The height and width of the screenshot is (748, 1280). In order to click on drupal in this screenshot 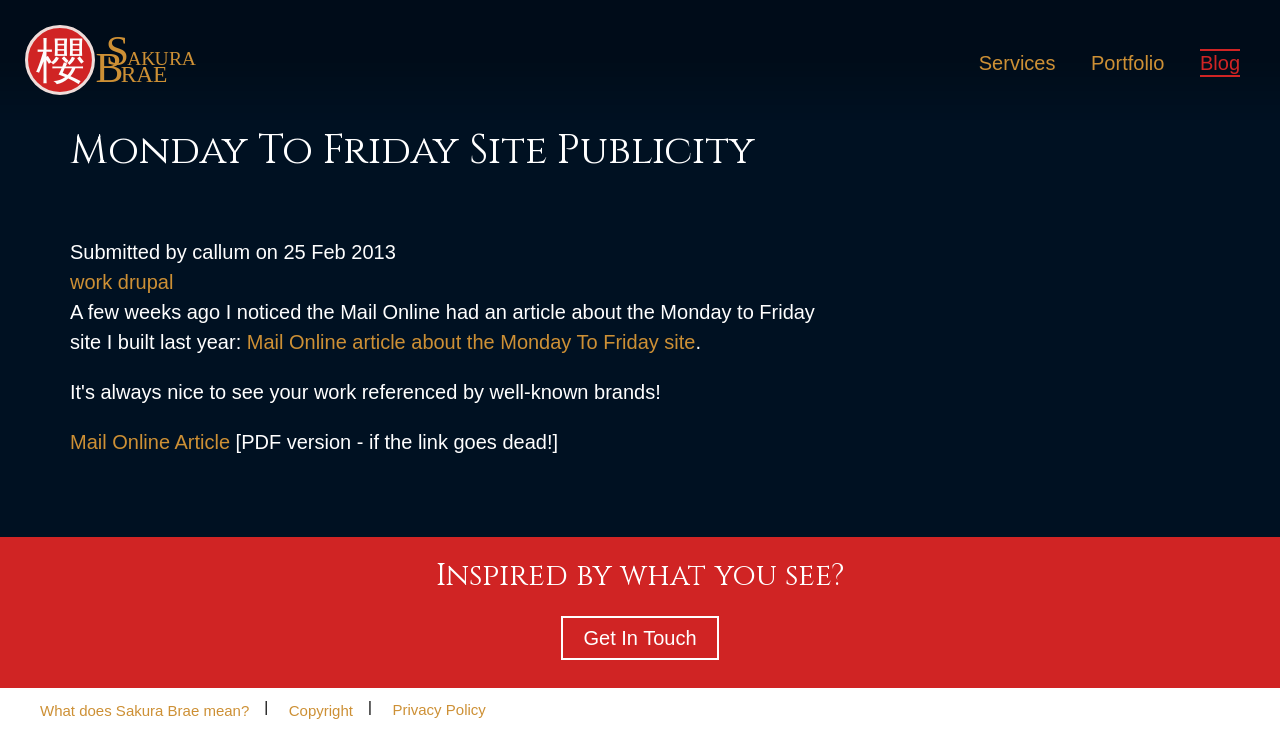, I will do `click(146, 282)`.